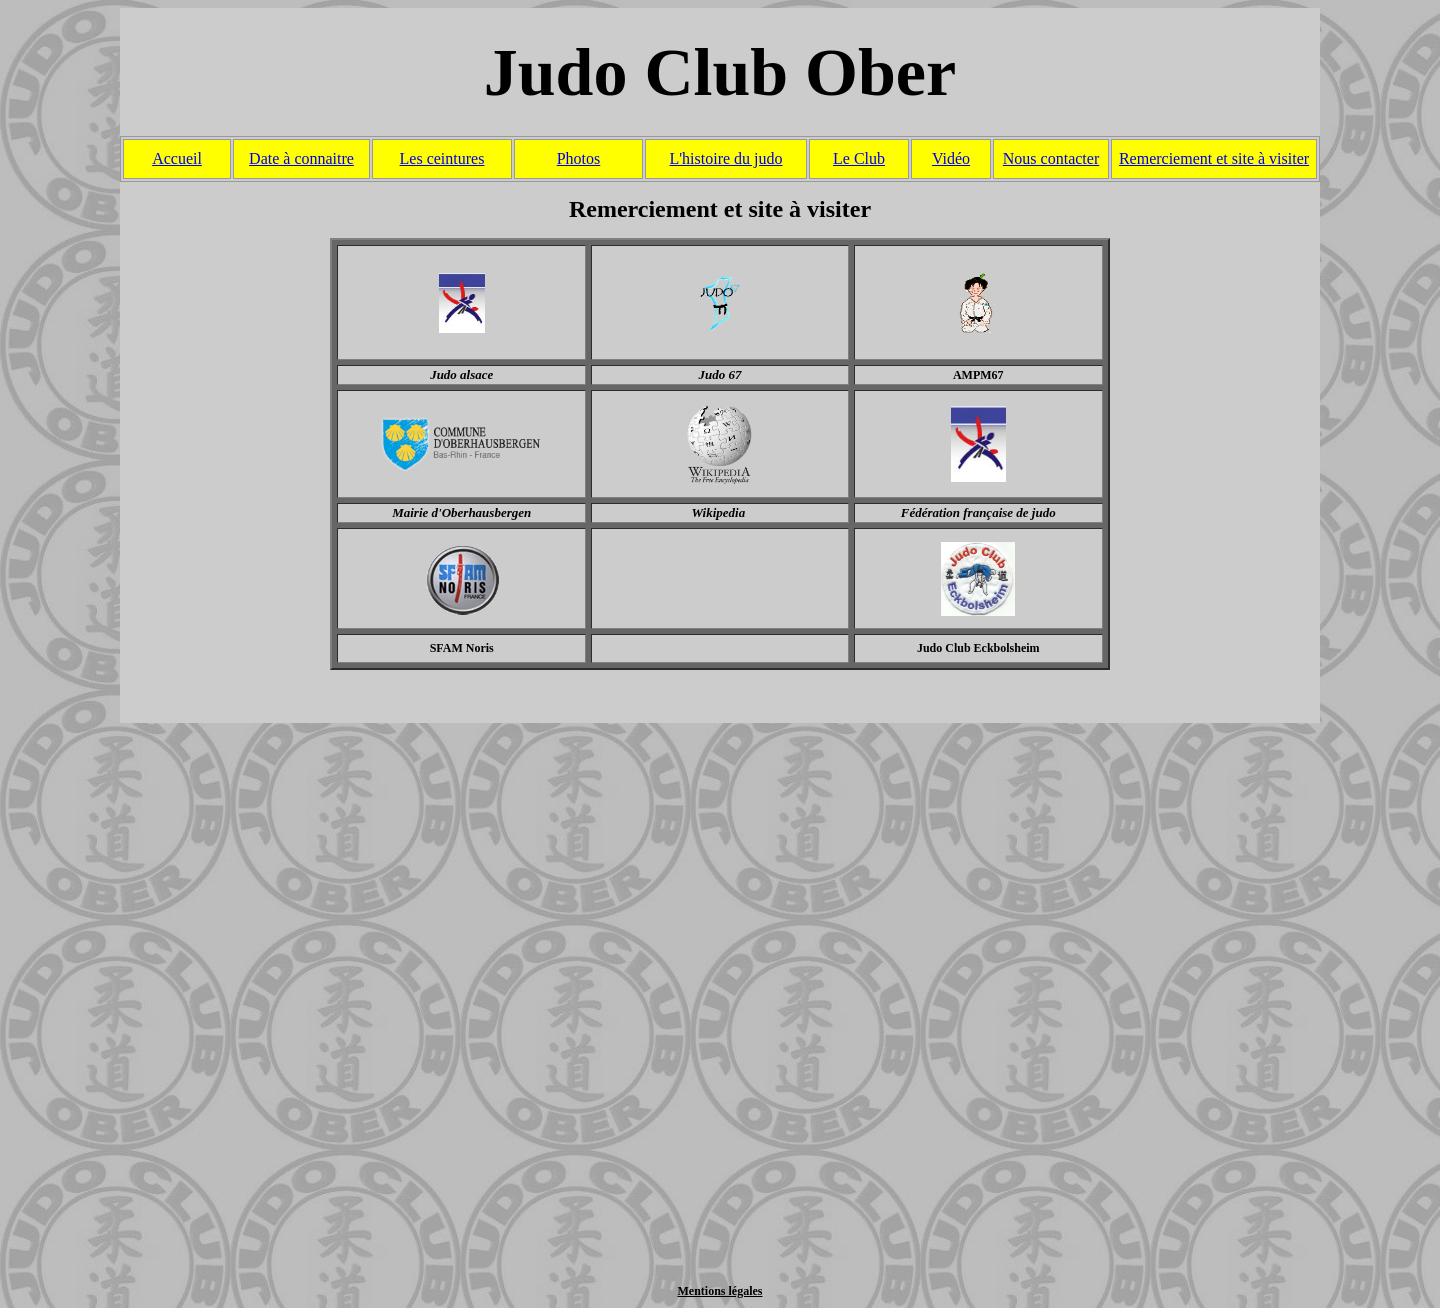  Describe the element at coordinates (442, 158) in the screenshot. I see `Les ceintures` at that location.